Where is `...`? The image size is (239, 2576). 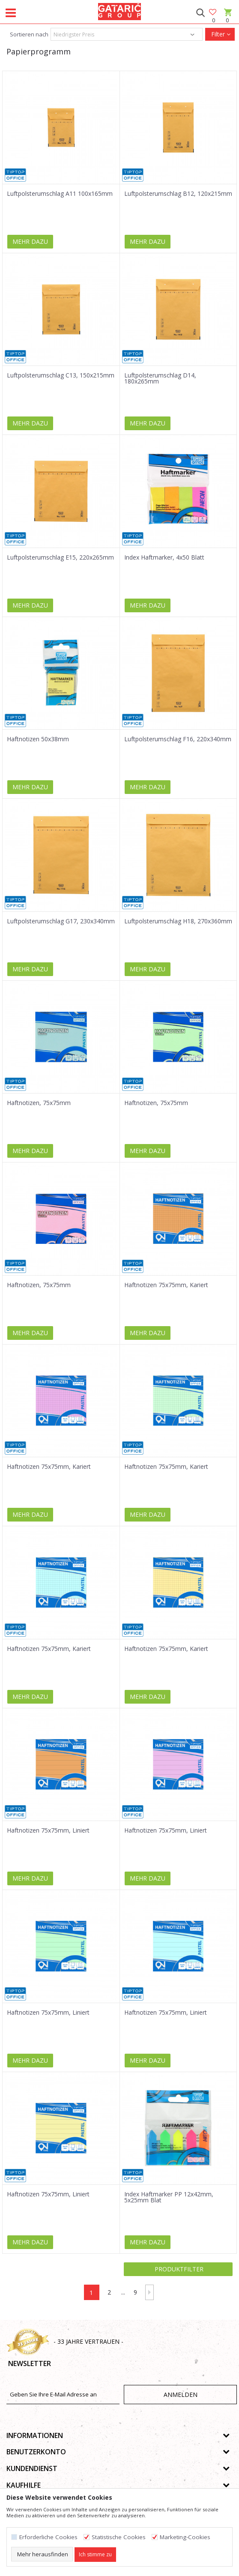
... is located at coordinates (123, 2292).